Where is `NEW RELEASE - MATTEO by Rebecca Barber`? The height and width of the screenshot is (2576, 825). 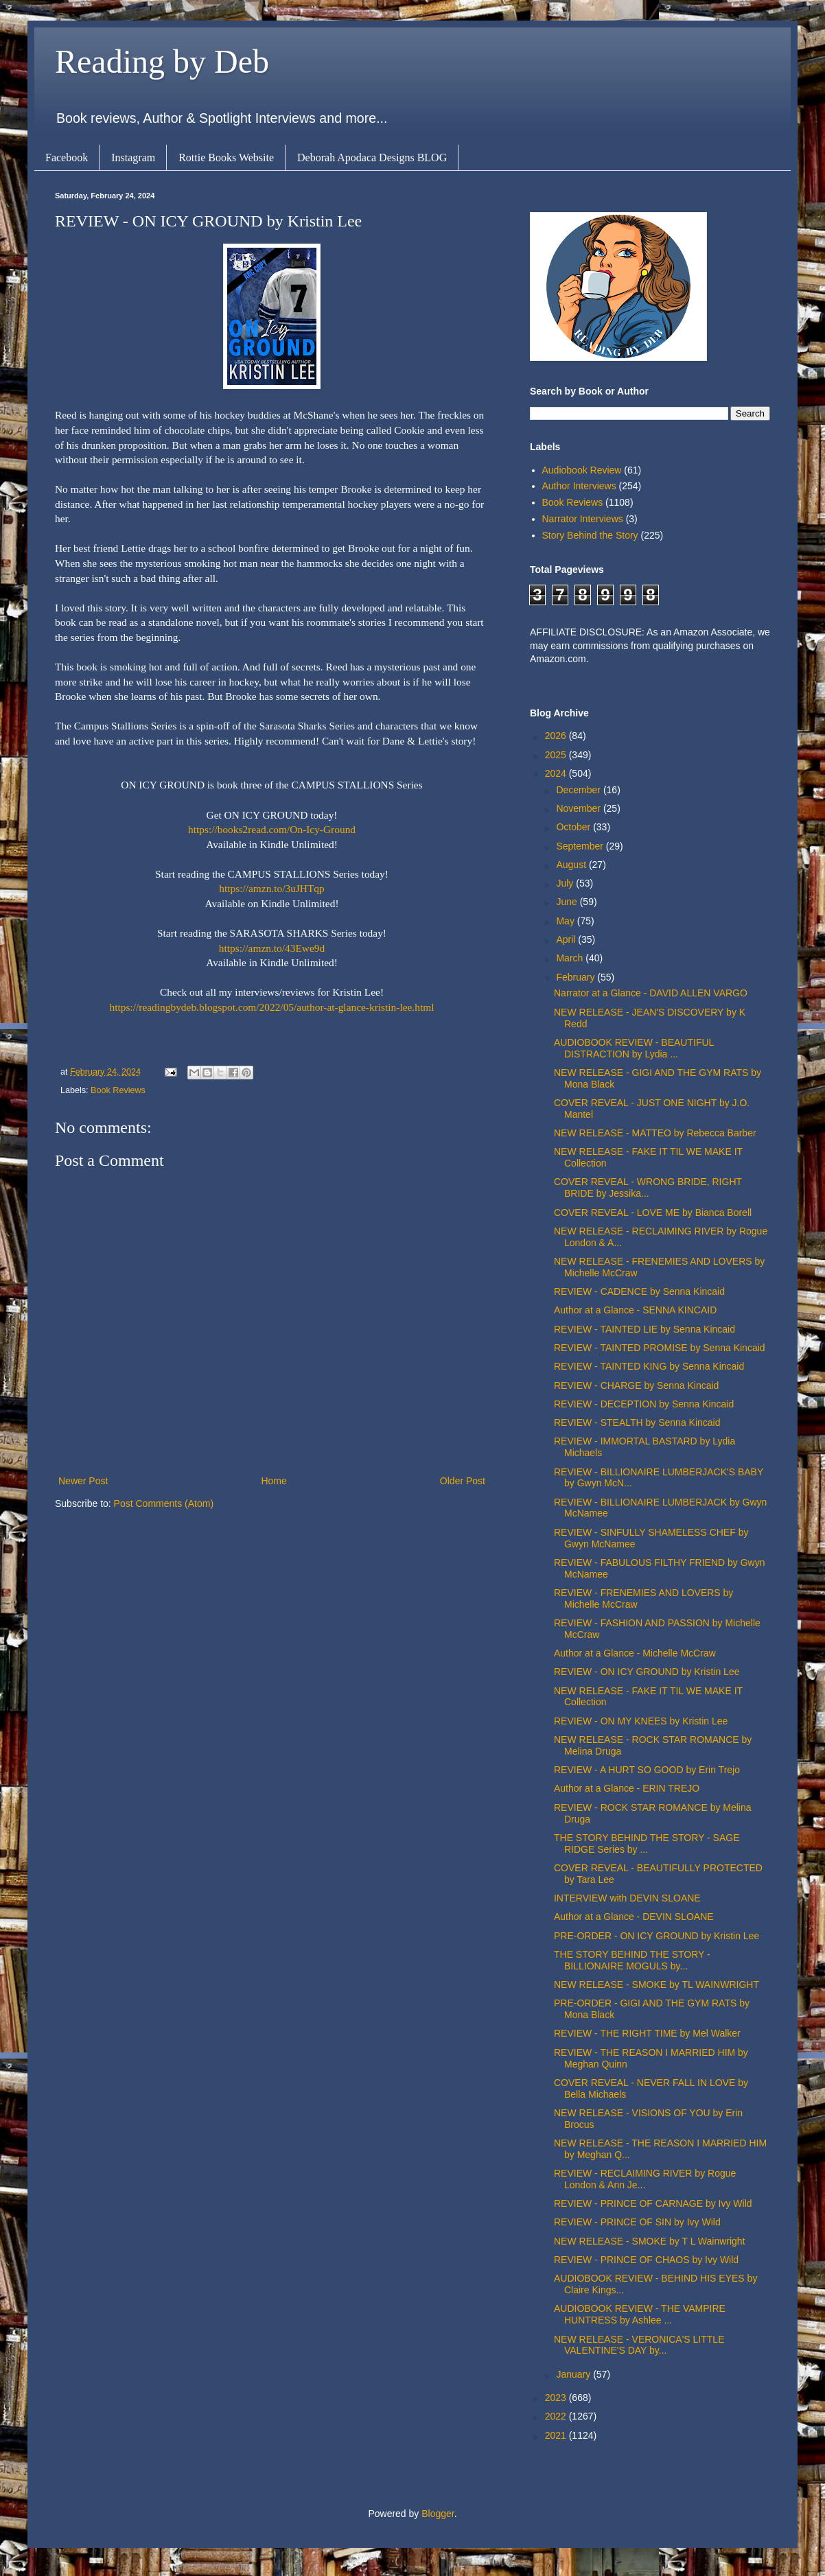
NEW RELEASE - MATTEO by Rebecca Barber is located at coordinates (655, 1132).